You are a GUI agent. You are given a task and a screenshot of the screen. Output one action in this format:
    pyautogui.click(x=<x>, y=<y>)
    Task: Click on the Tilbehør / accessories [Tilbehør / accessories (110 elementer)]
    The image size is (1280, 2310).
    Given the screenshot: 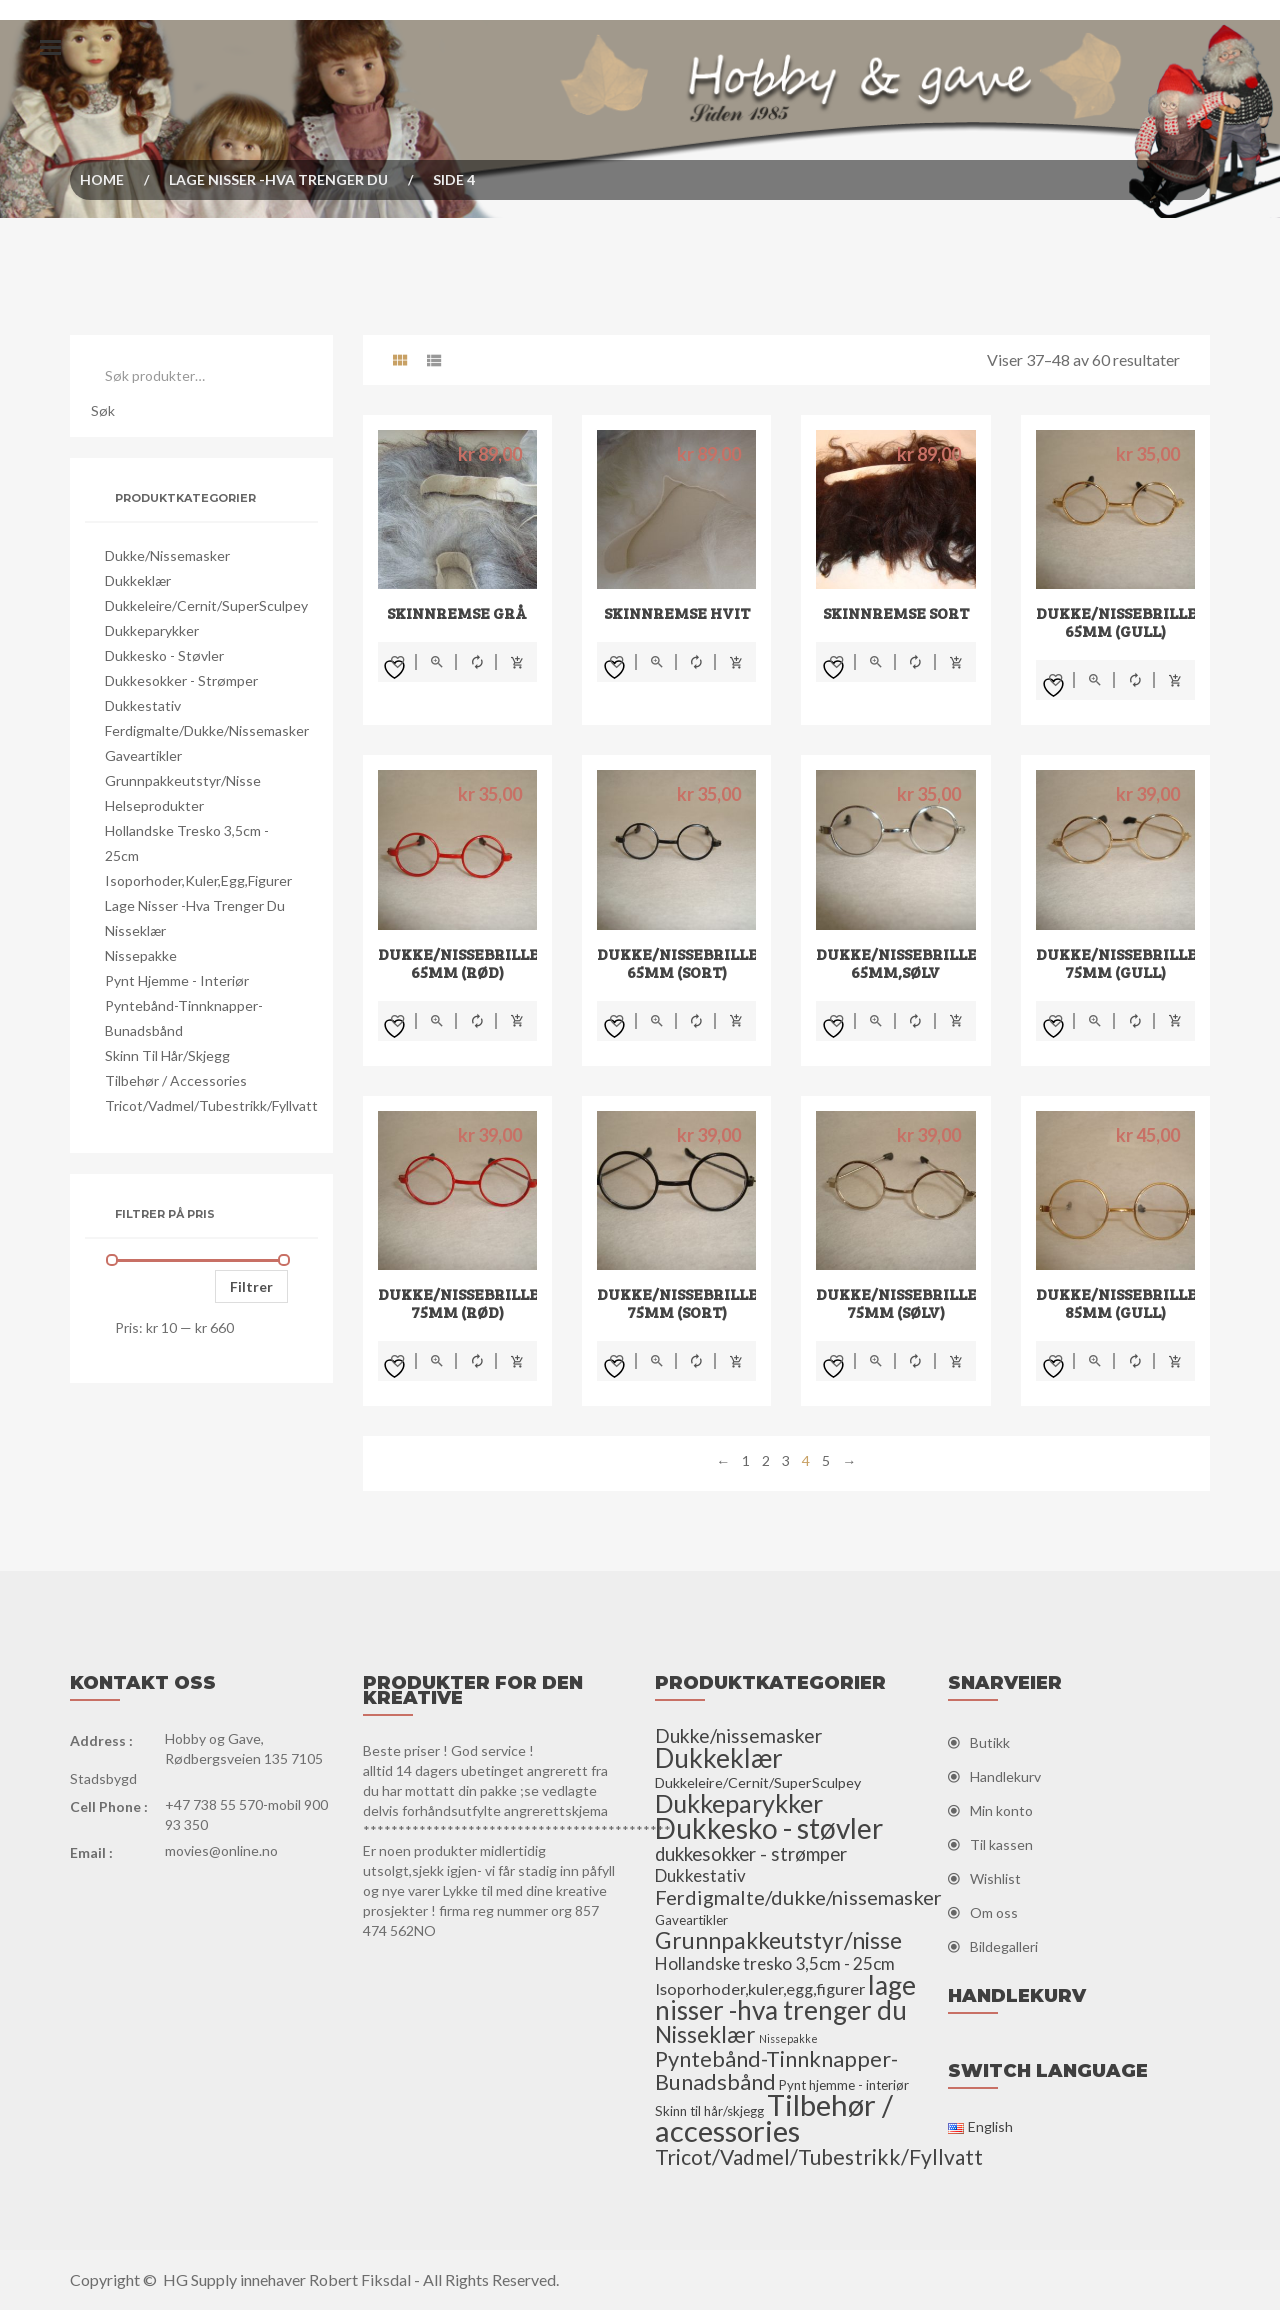 What is the action you would take?
    pyautogui.click(x=774, y=2117)
    